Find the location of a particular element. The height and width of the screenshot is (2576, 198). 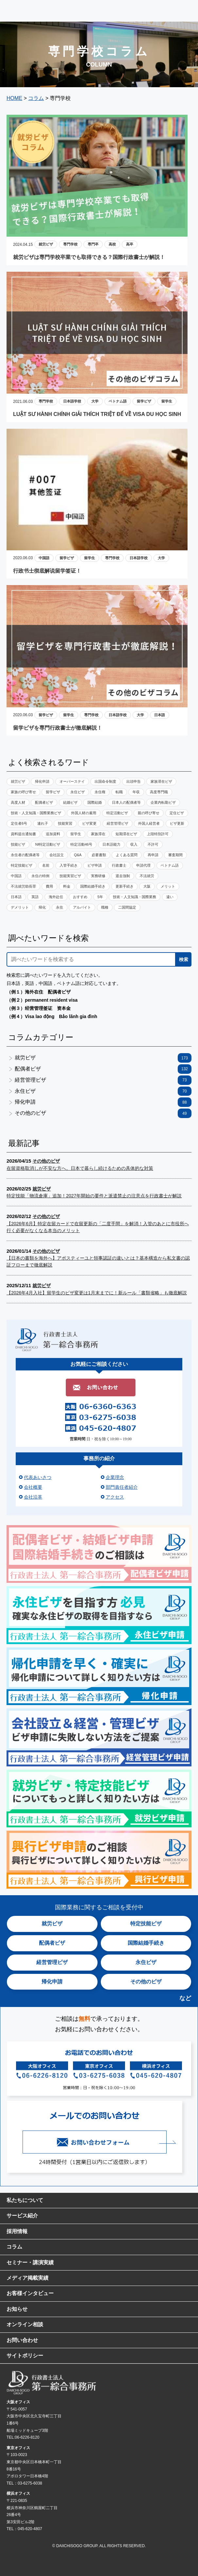

帰化申請 is located at coordinates (42, 781).